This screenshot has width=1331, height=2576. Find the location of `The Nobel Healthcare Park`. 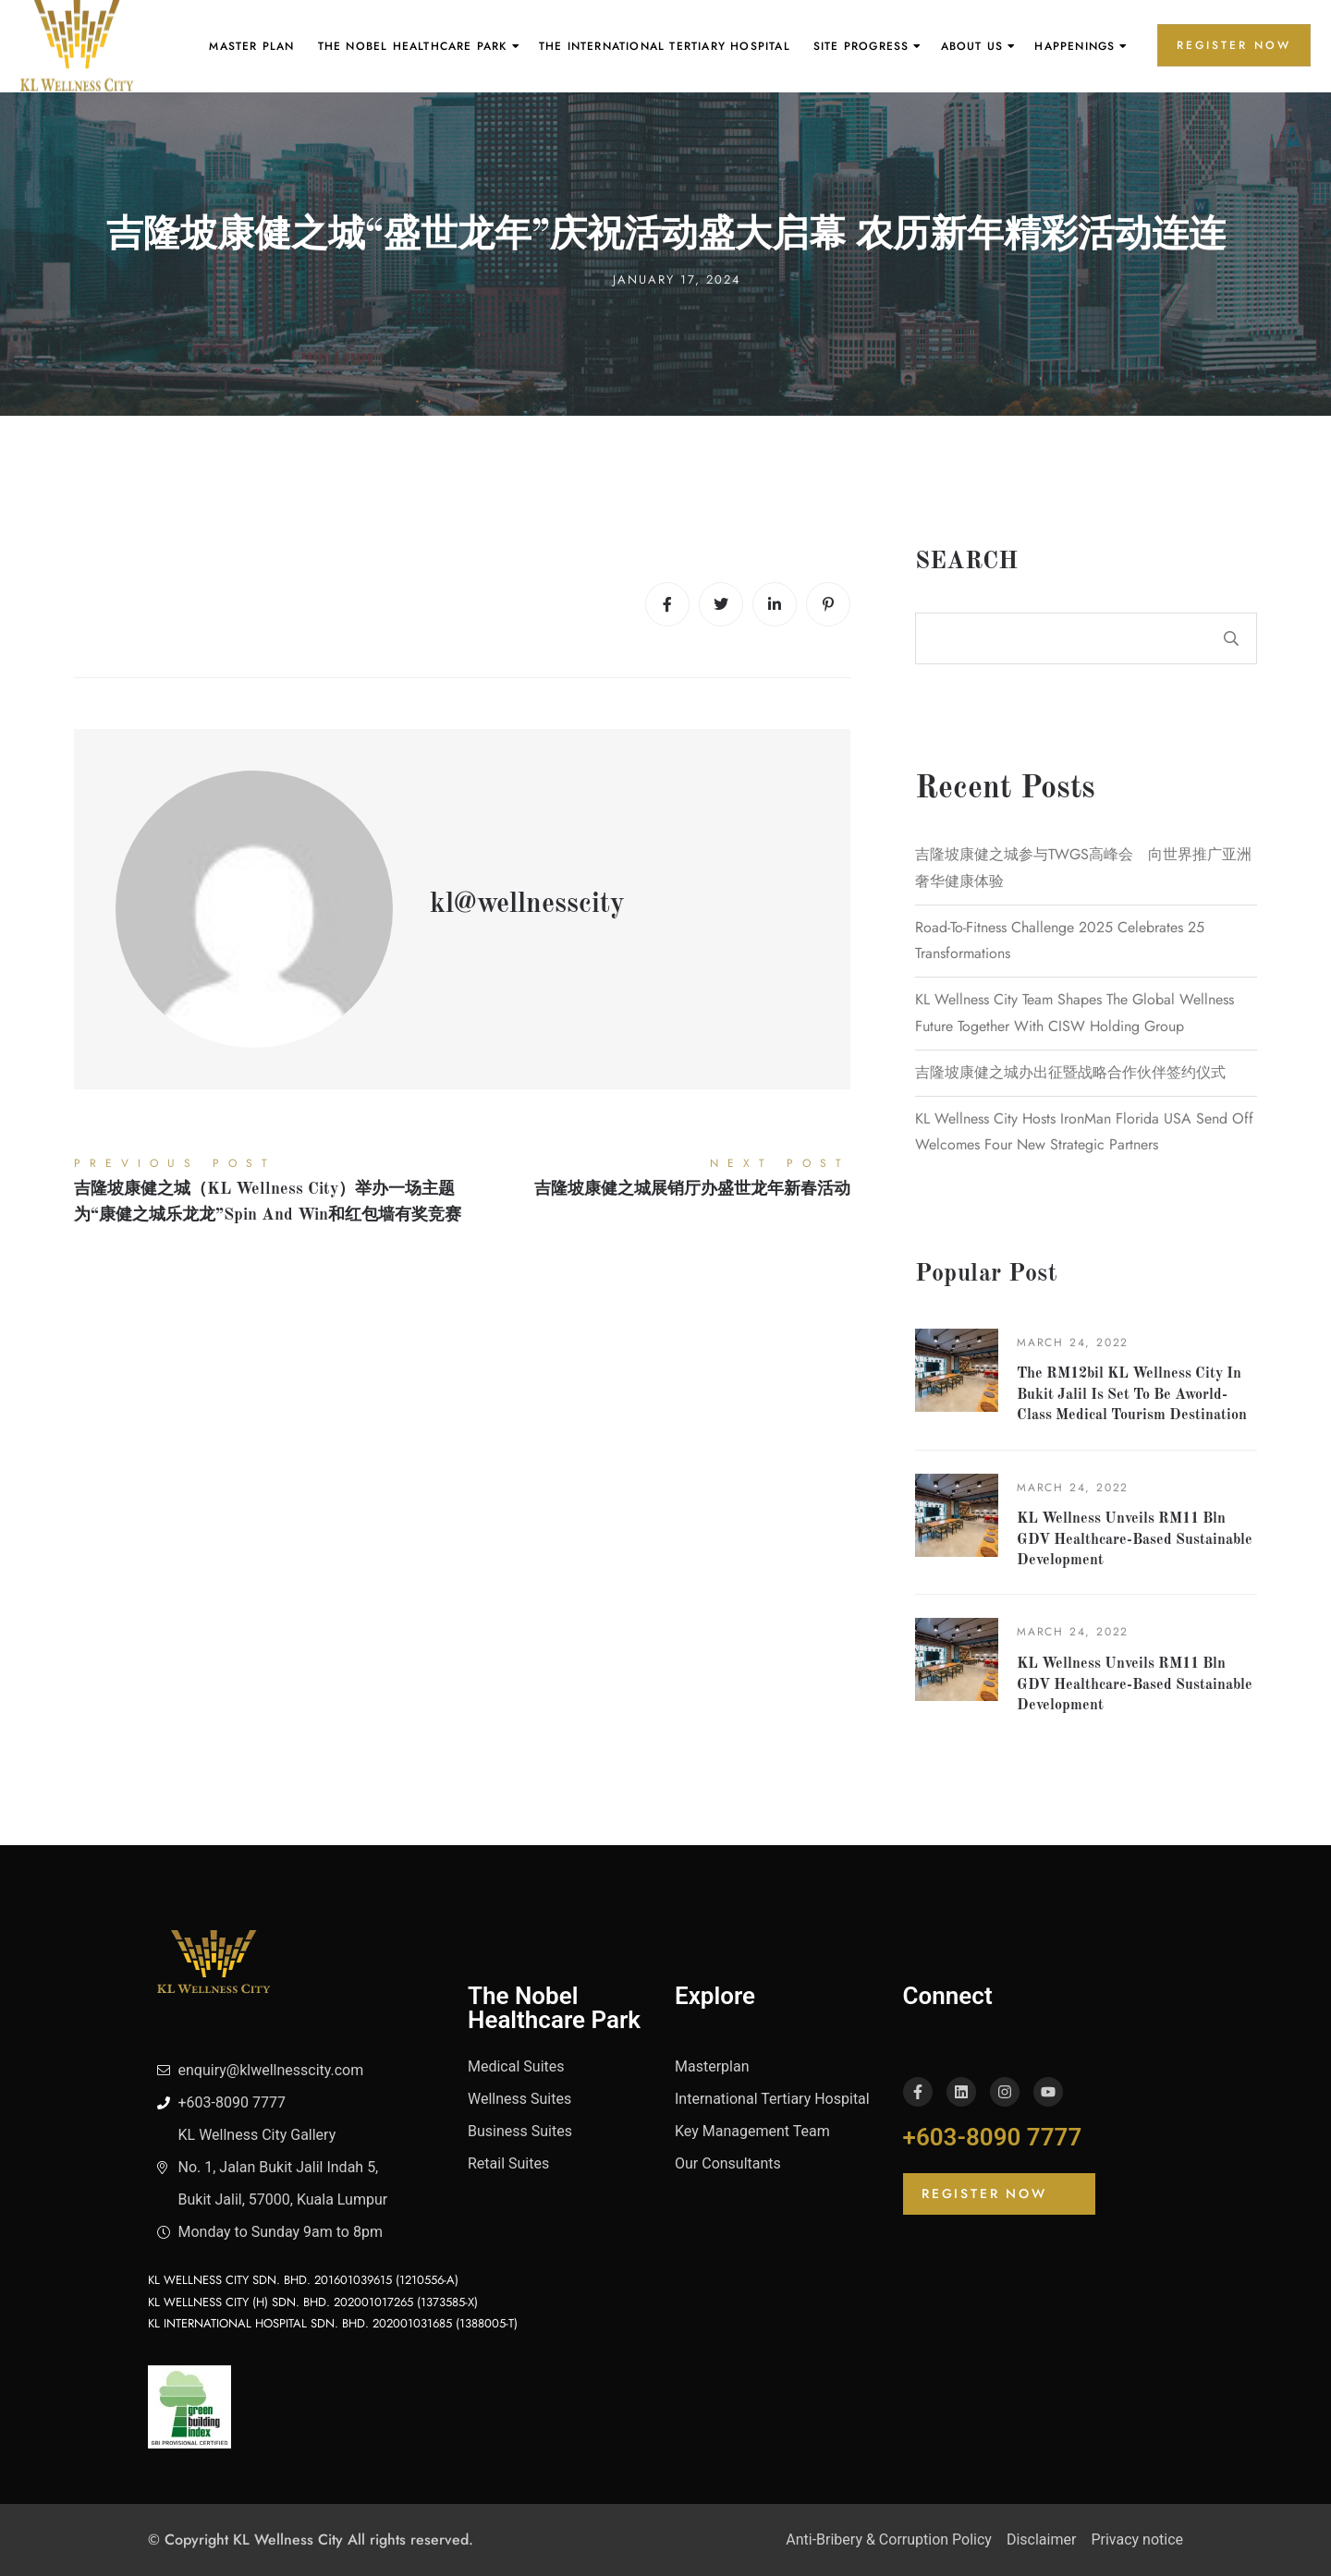

The Nobel Healthcare Park is located at coordinates (412, 46).